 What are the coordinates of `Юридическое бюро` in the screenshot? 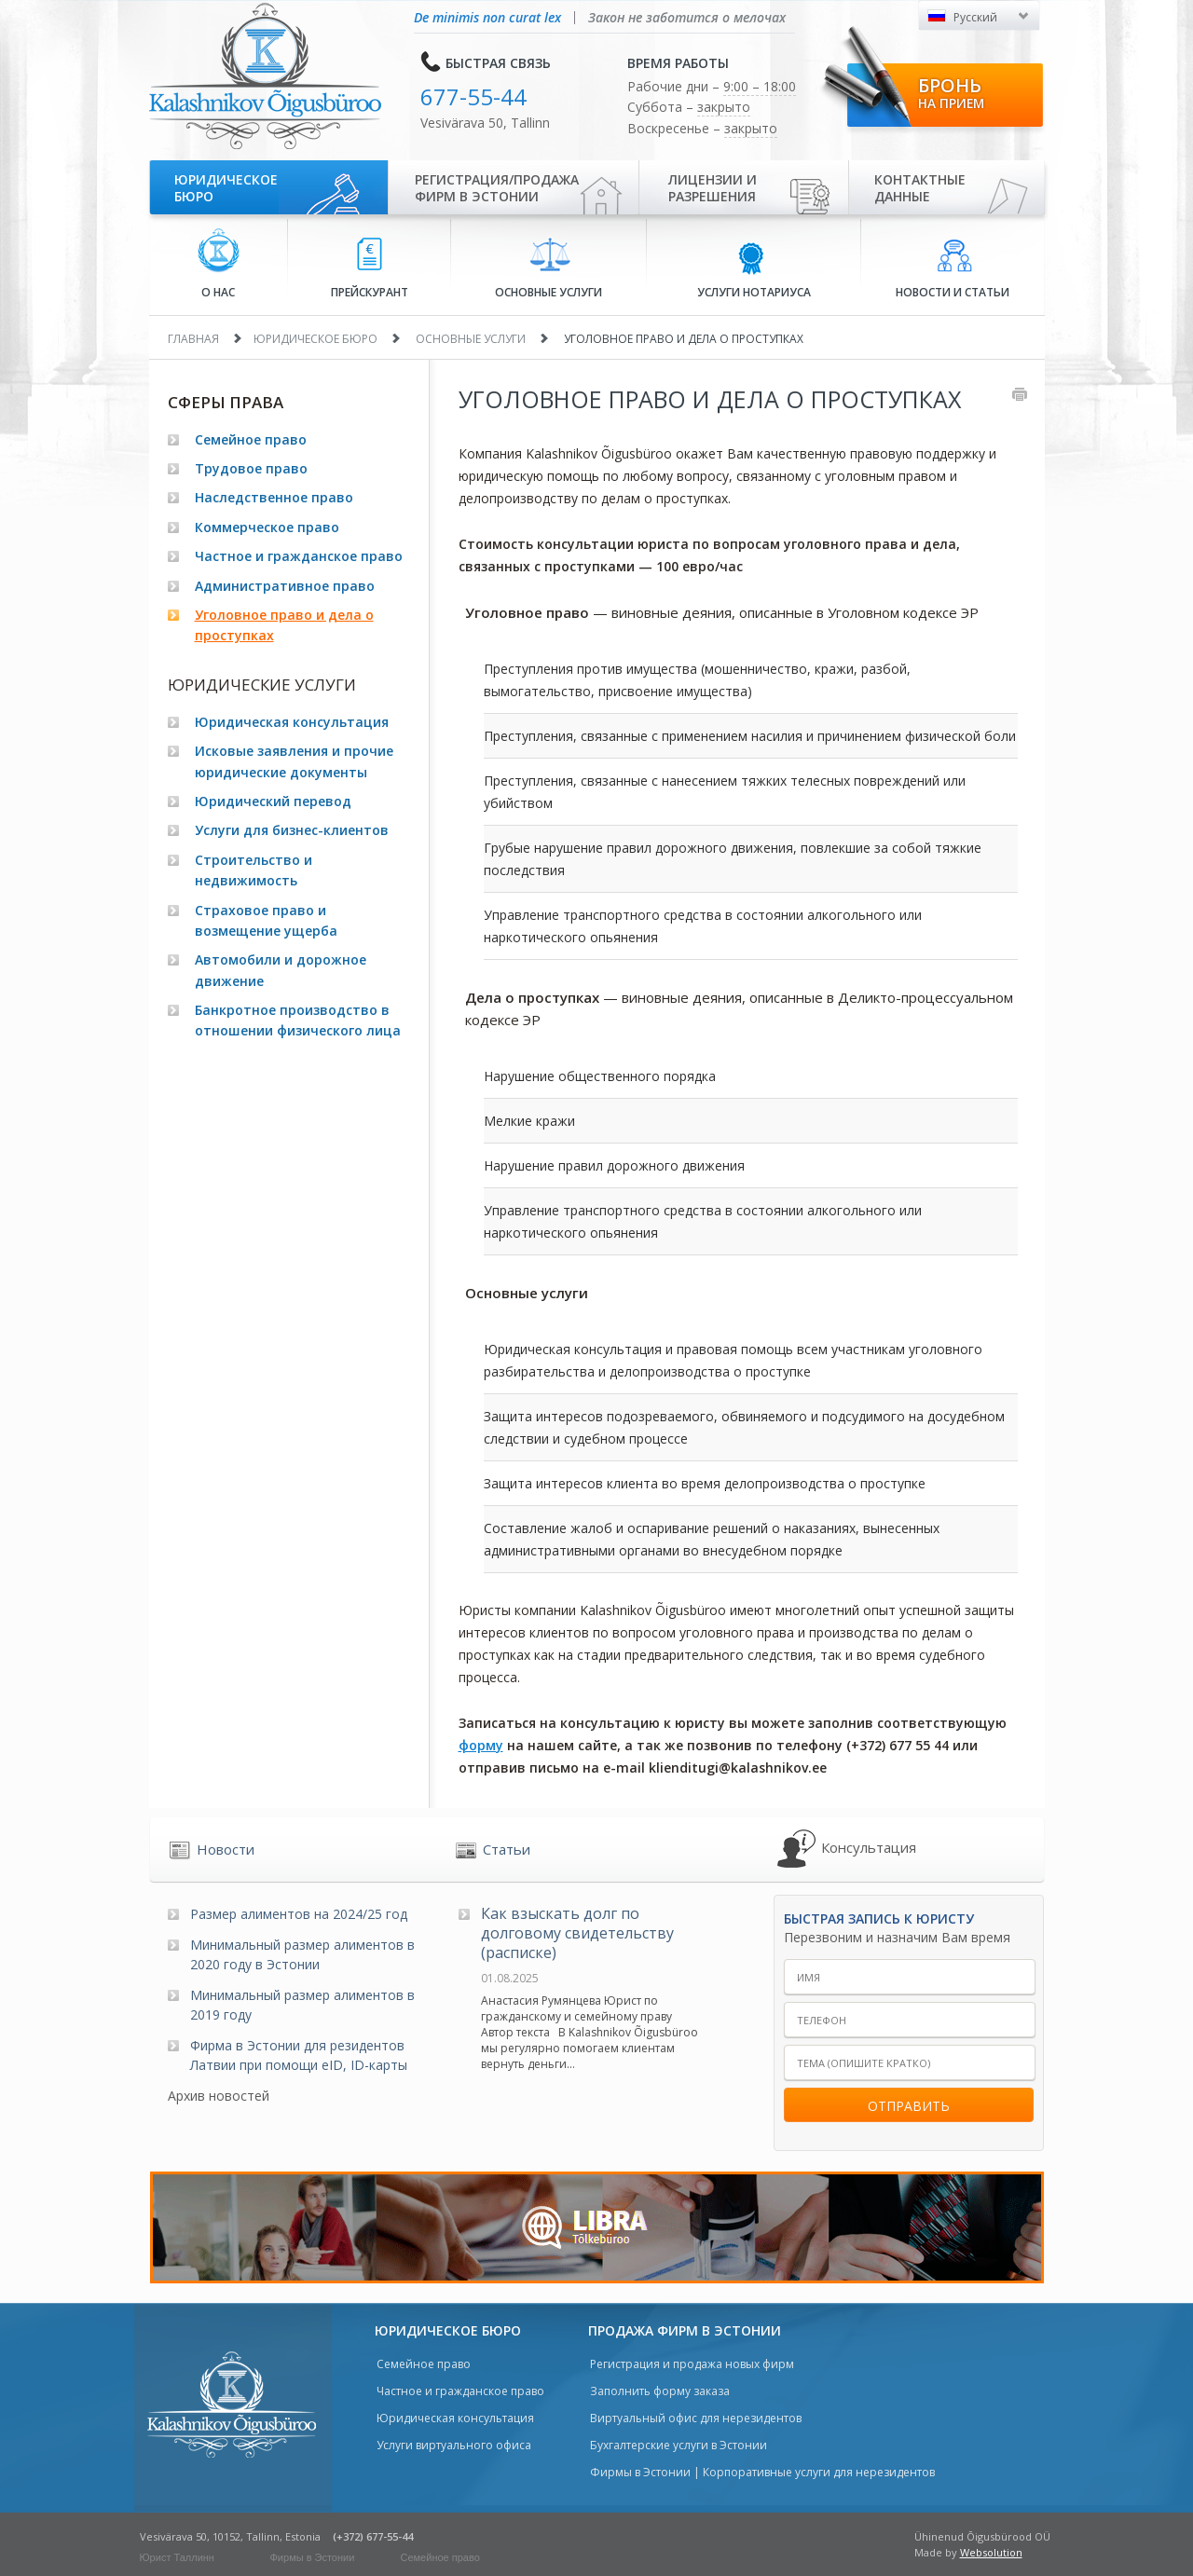 It's located at (226, 188).